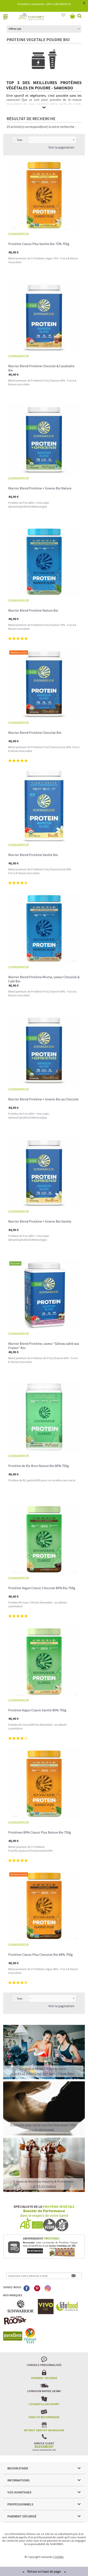 This screenshot has width=88, height=2576. I want to click on Crédits, so click(59, 2557).